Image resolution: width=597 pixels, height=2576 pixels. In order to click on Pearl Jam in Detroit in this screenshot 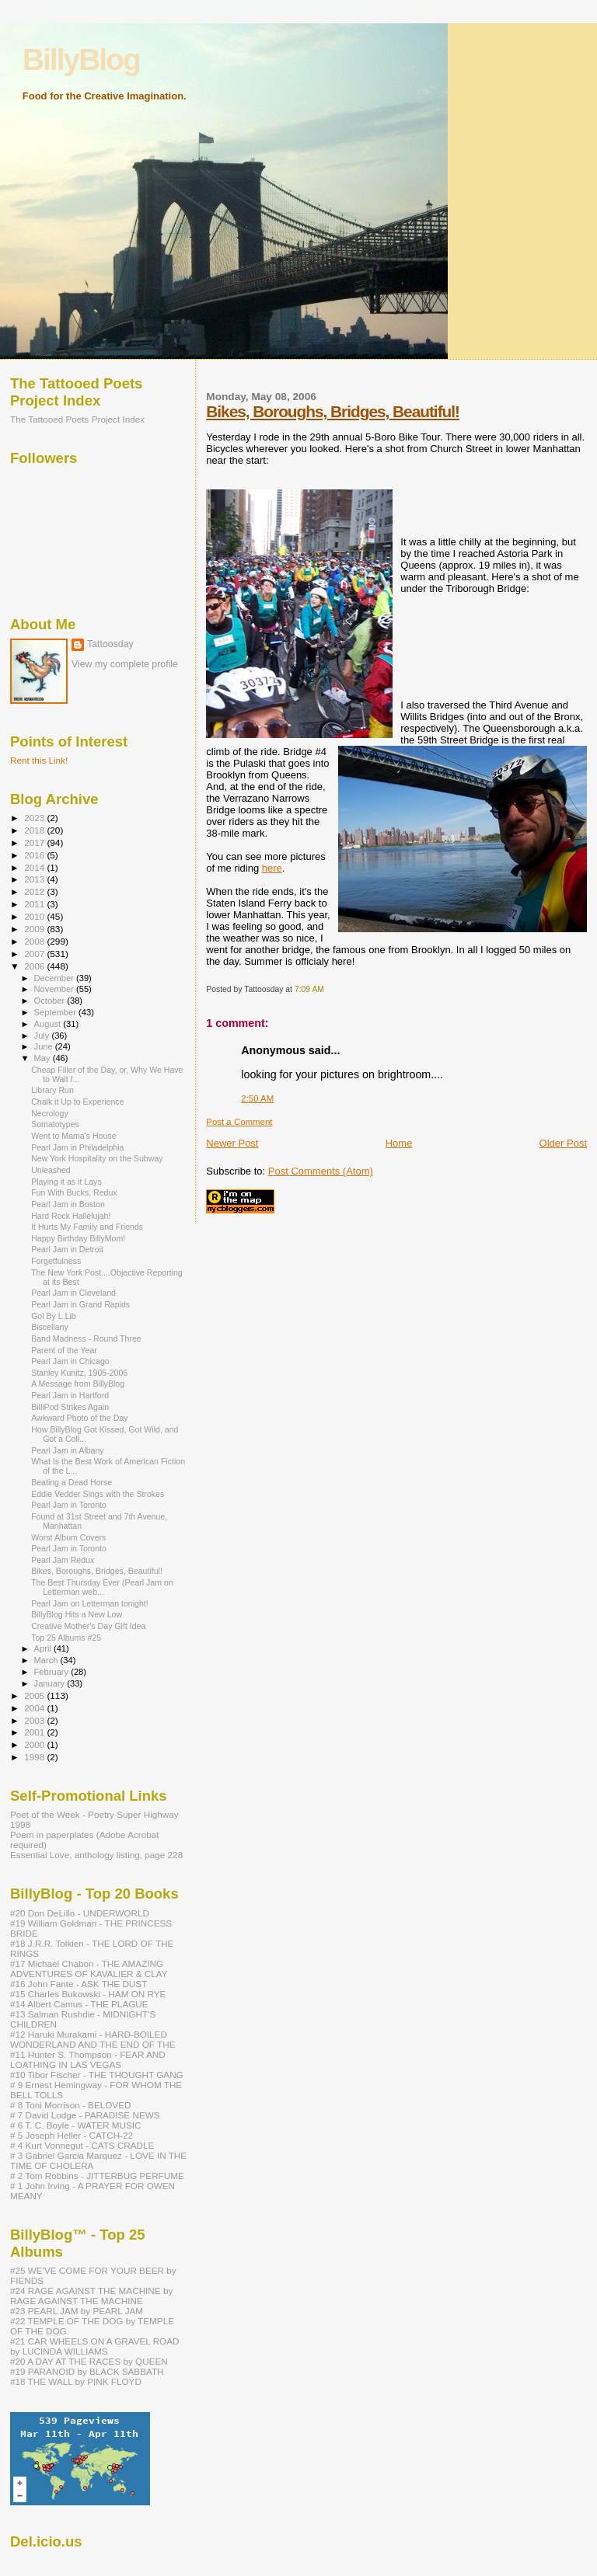, I will do `click(67, 1249)`.